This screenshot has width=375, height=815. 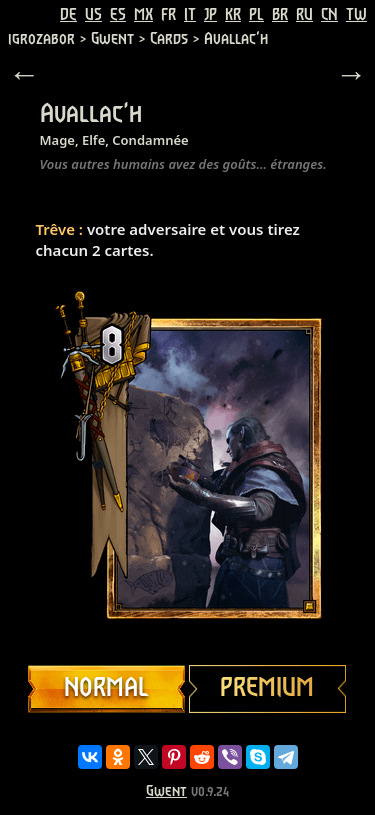 I want to click on US, so click(x=93, y=15).